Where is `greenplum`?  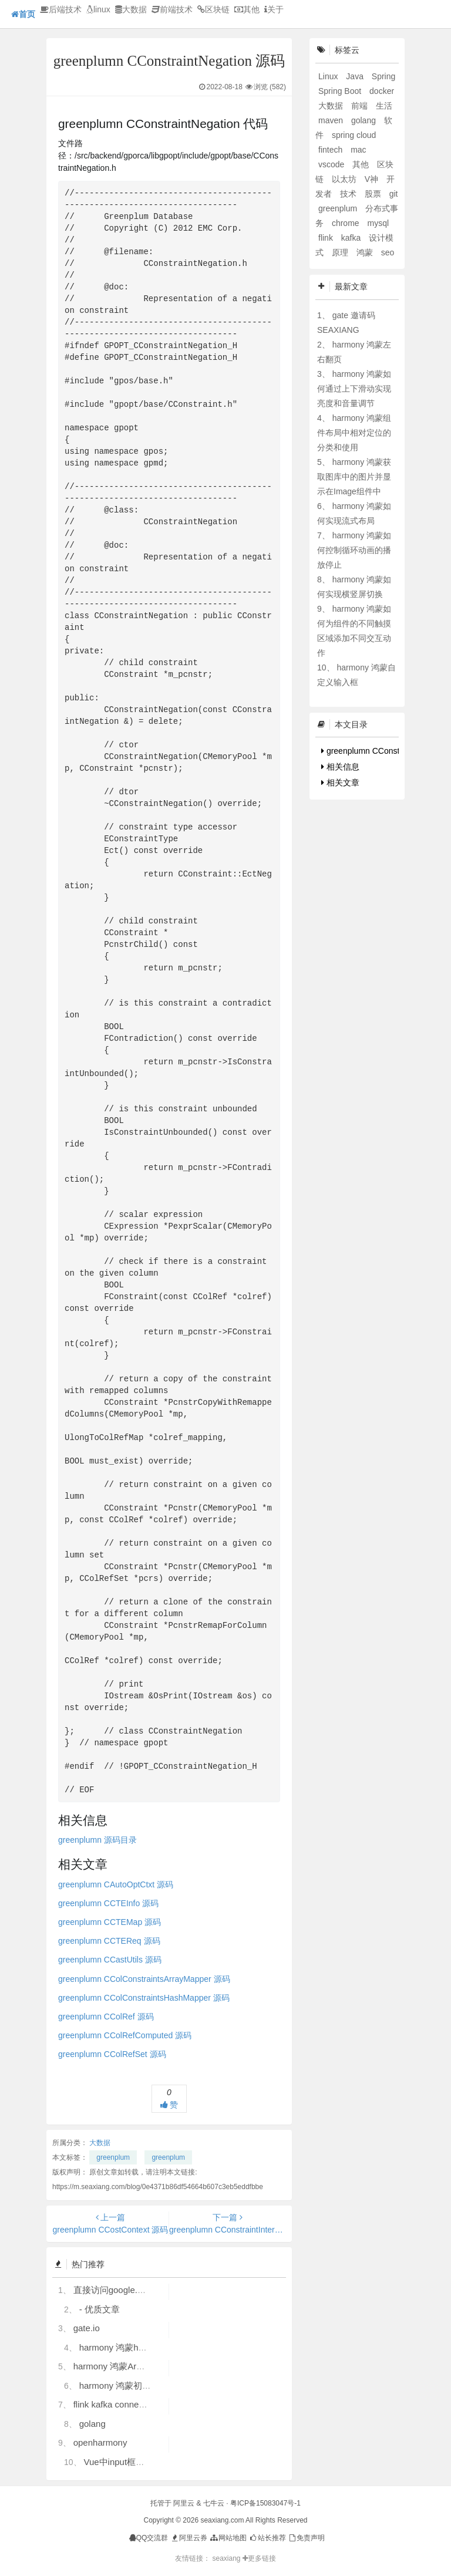 greenplum is located at coordinates (113, 2157).